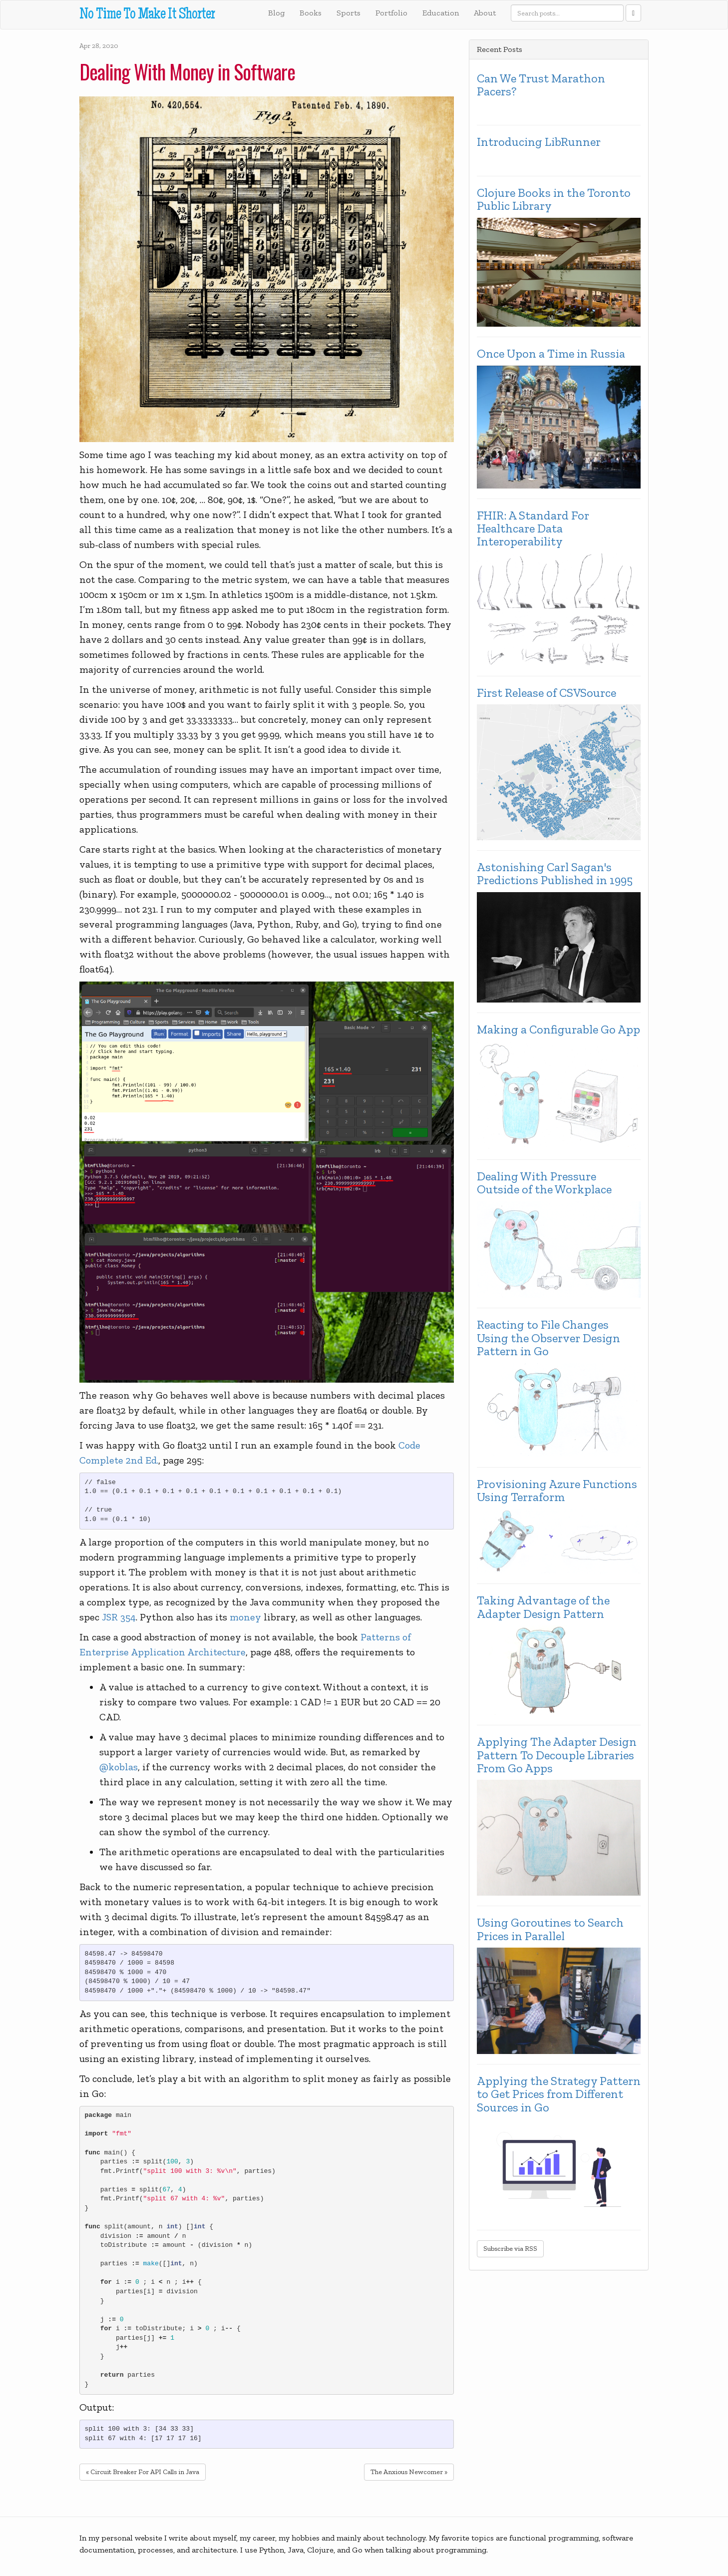 Image resolution: width=728 pixels, height=2576 pixels. What do you see at coordinates (557, 1491) in the screenshot?
I see `Provisioning Azure Functions Using Terraform` at bounding box center [557, 1491].